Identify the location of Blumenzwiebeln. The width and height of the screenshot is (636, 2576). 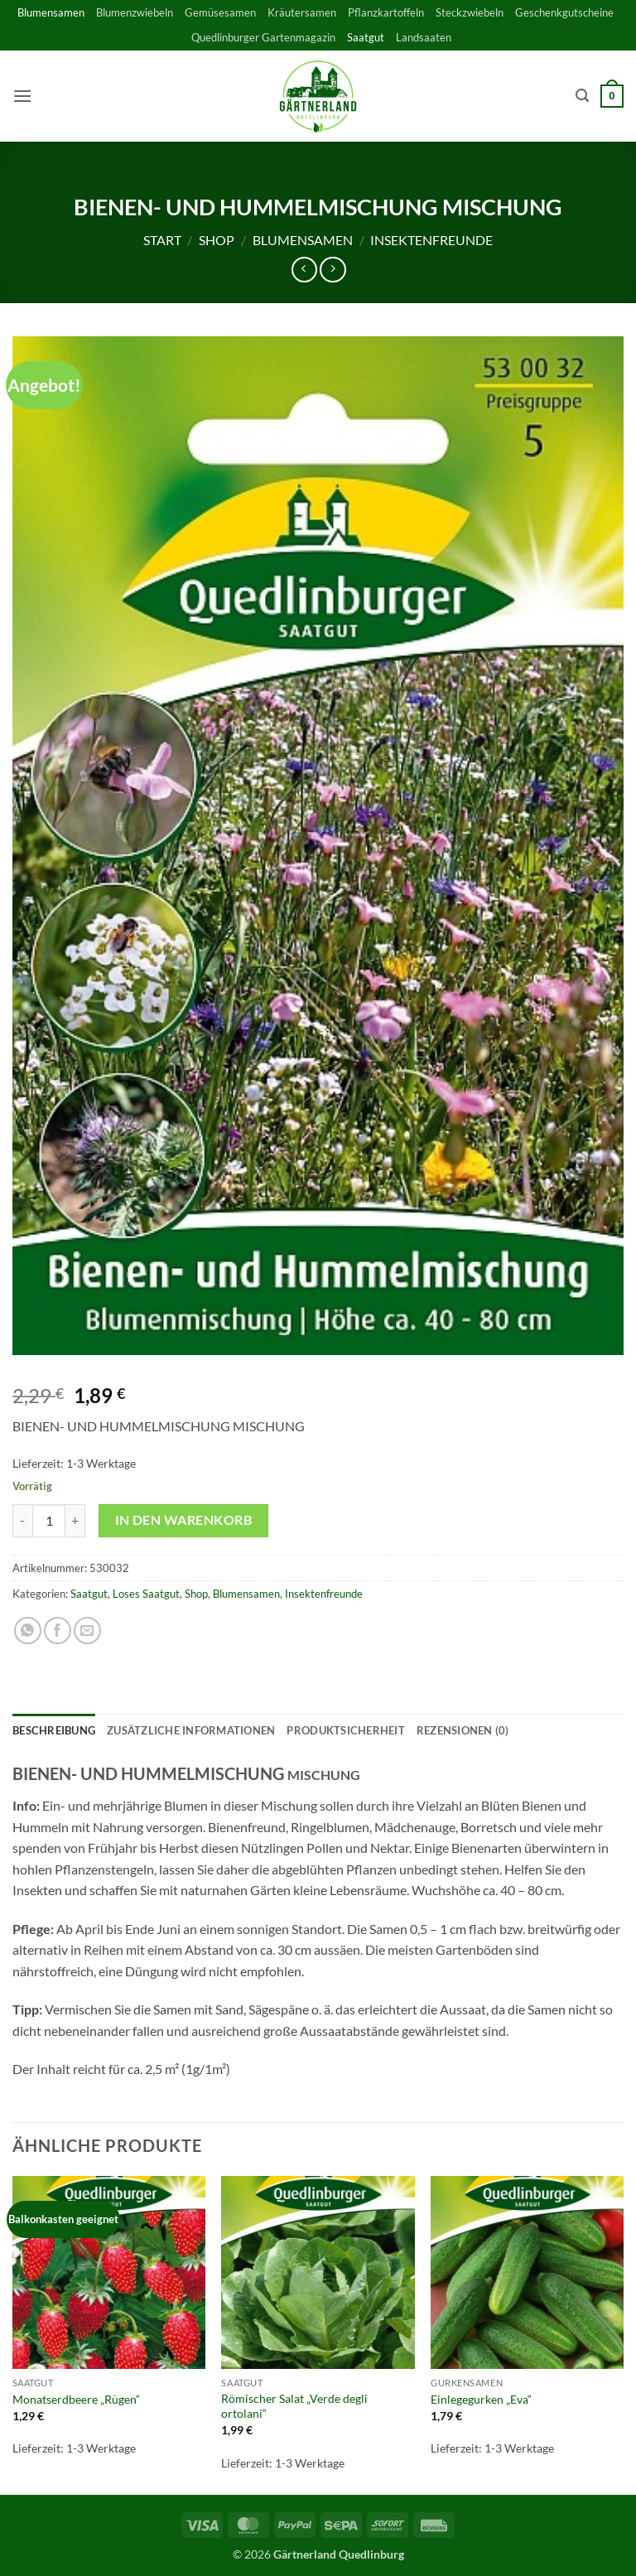
(134, 12).